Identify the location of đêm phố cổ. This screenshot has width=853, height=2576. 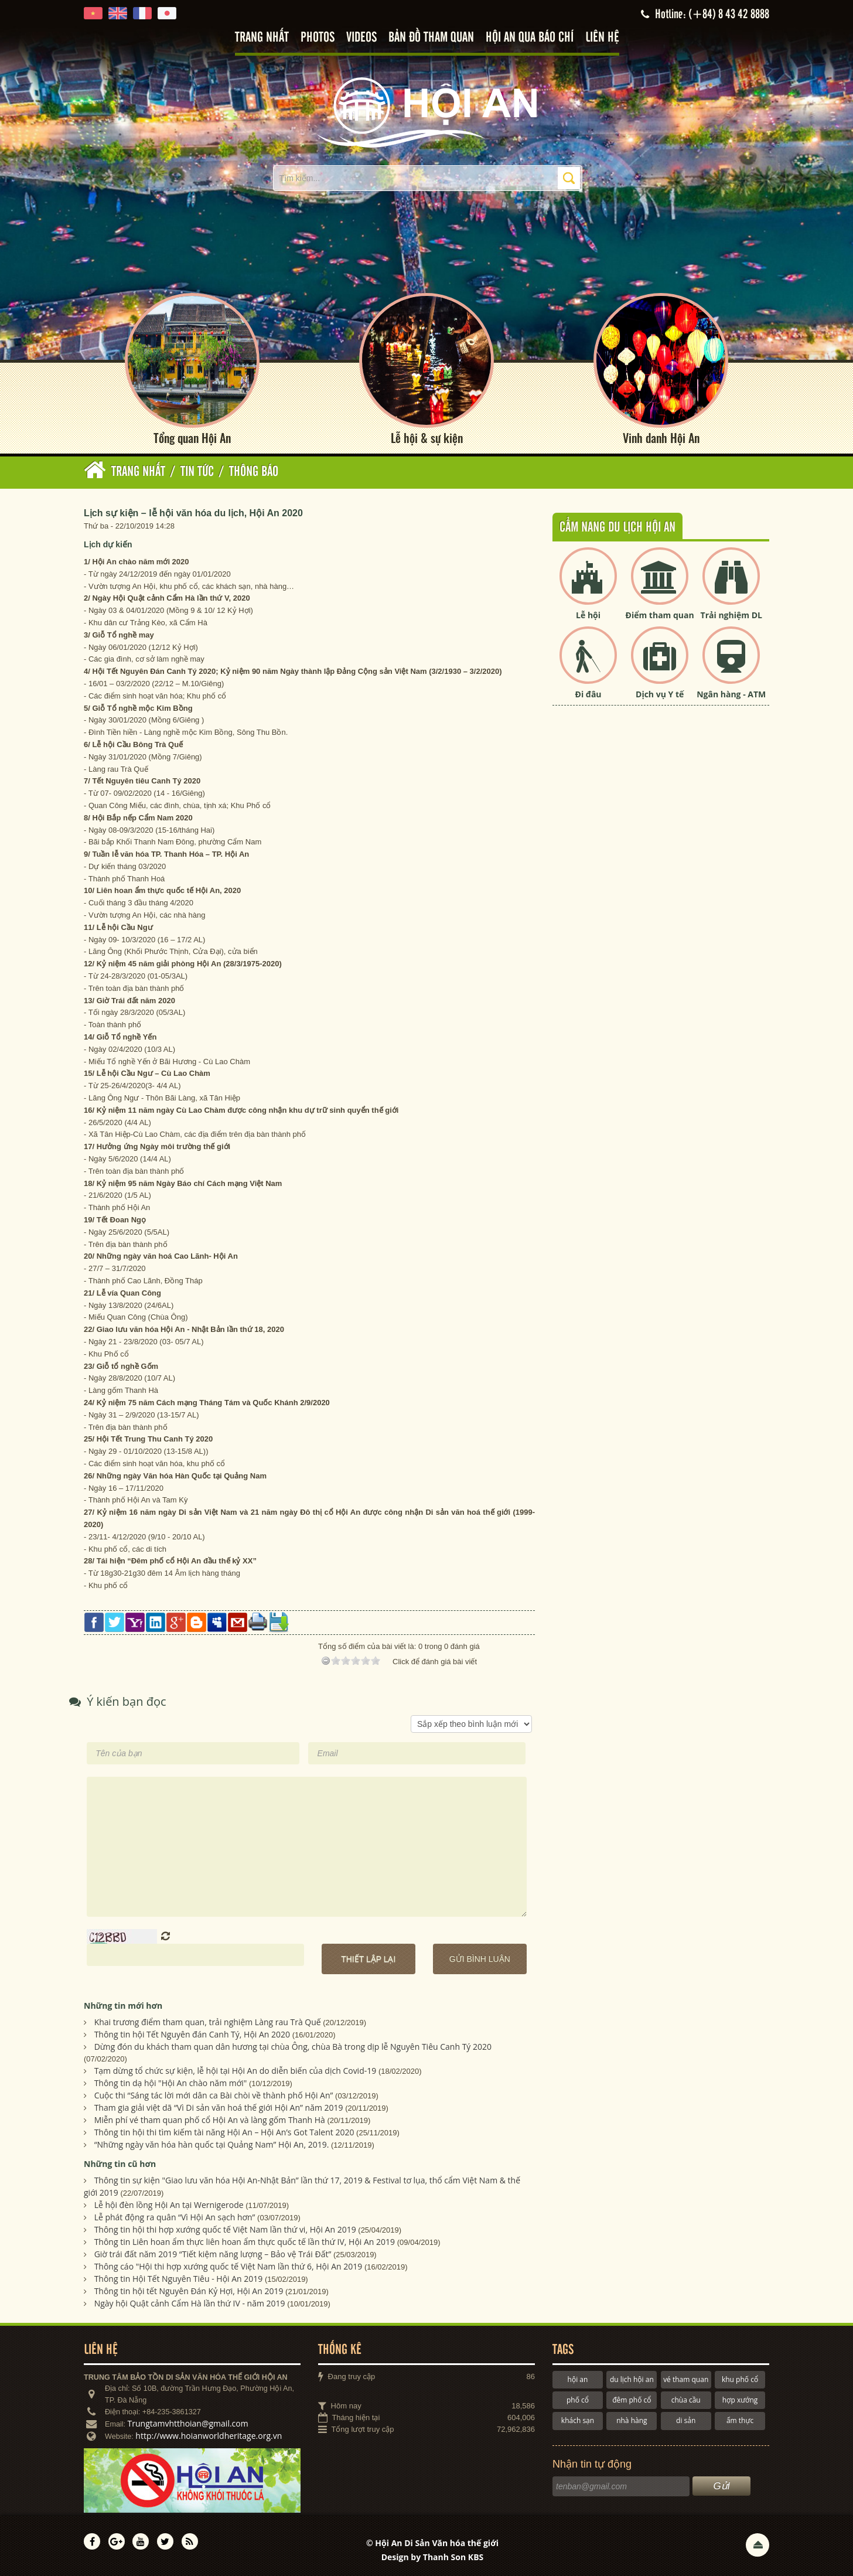
(631, 2400).